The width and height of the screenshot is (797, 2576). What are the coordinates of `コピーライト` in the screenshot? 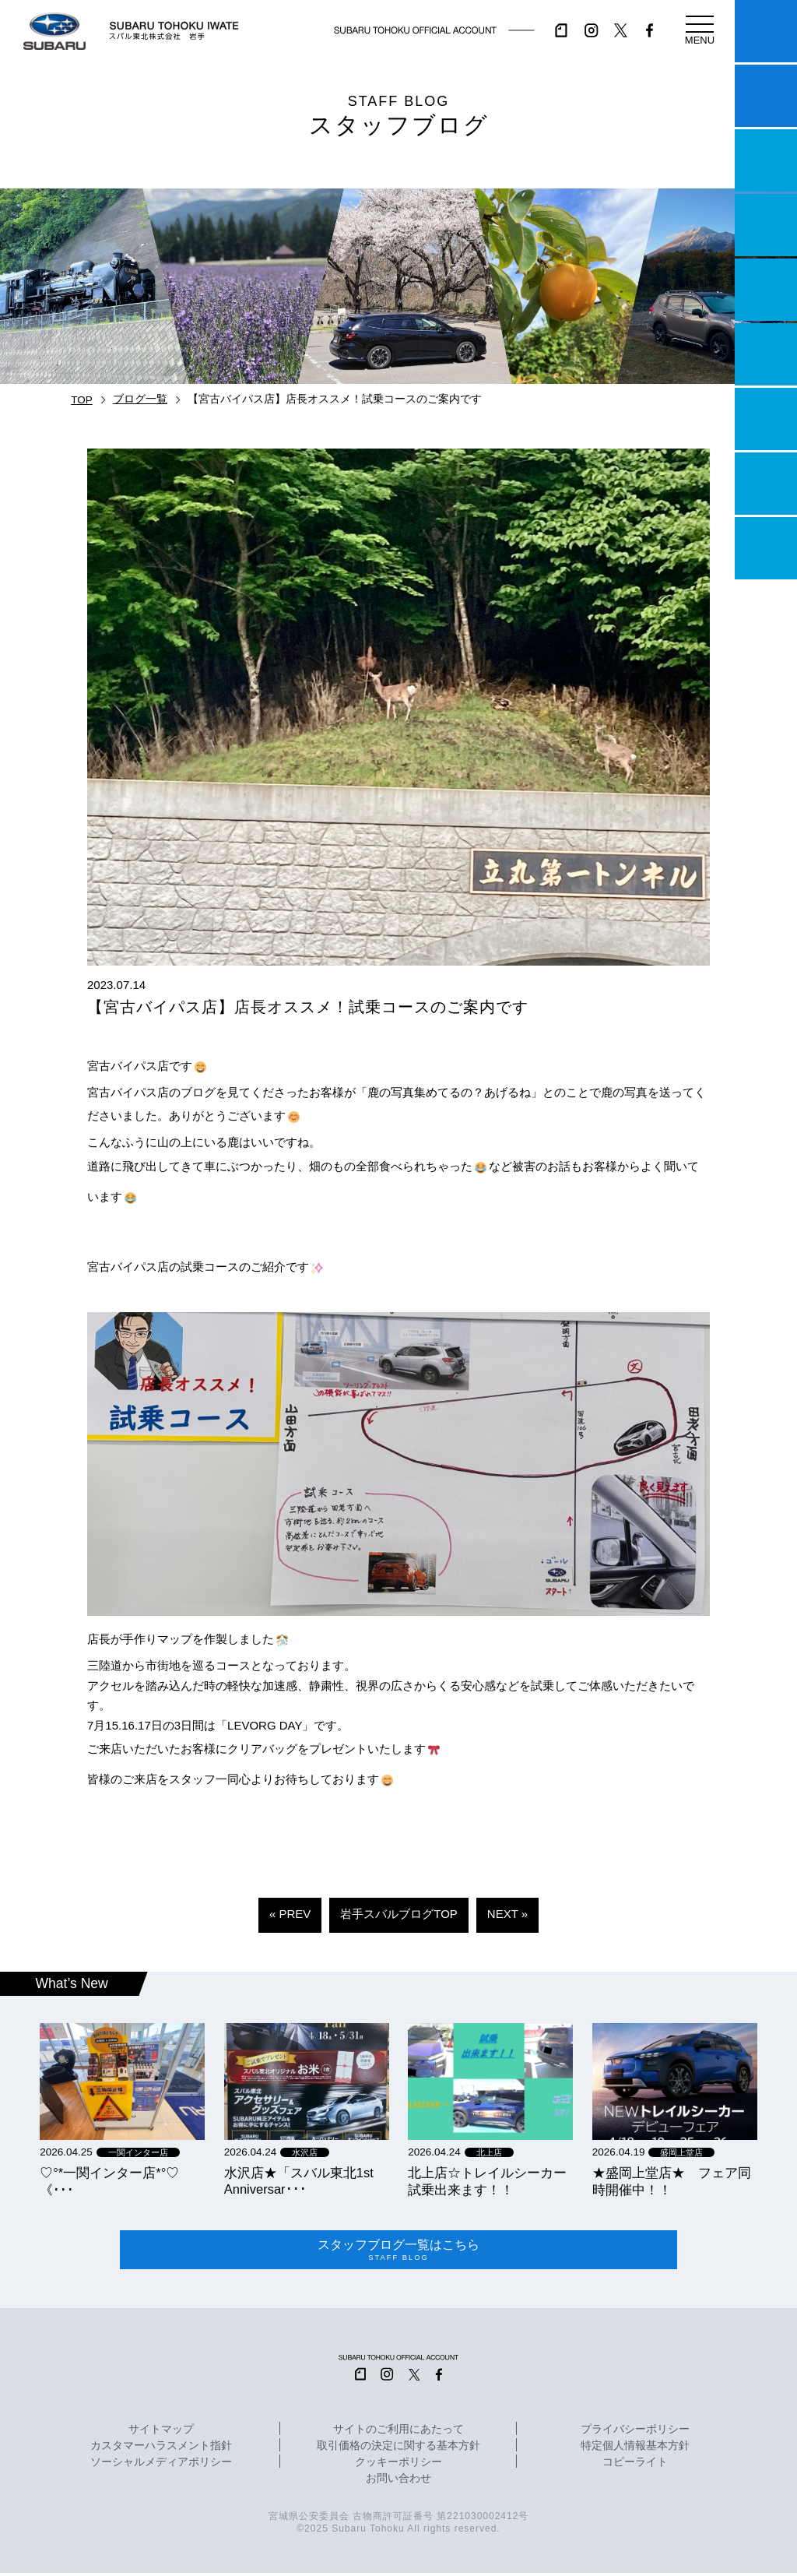 It's located at (635, 2465).